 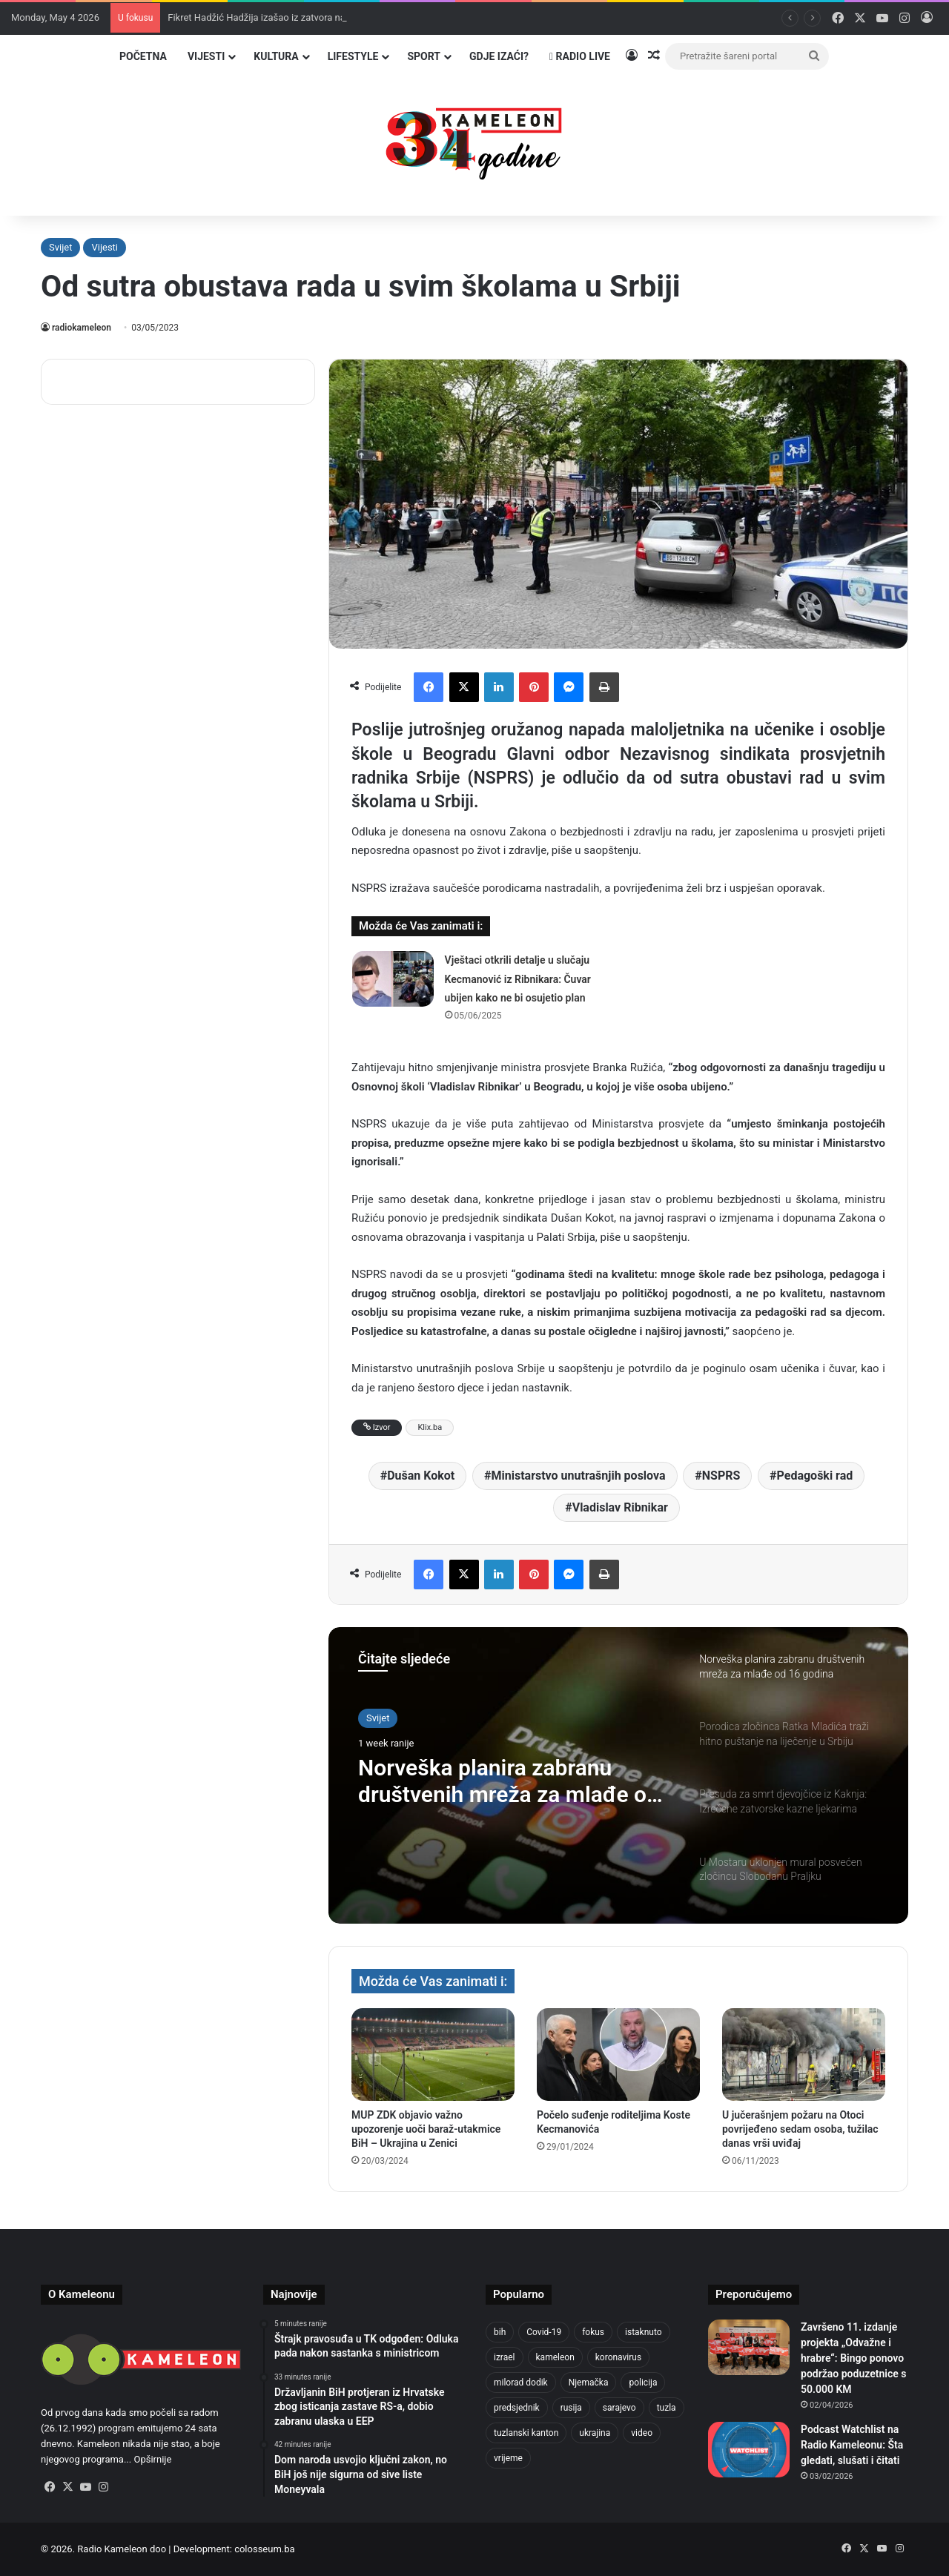 What do you see at coordinates (543, 2332) in the screenshot?
I see `Covid-19 [Covid-19 (1,071 items)]` at bounding box center [543, 2332].